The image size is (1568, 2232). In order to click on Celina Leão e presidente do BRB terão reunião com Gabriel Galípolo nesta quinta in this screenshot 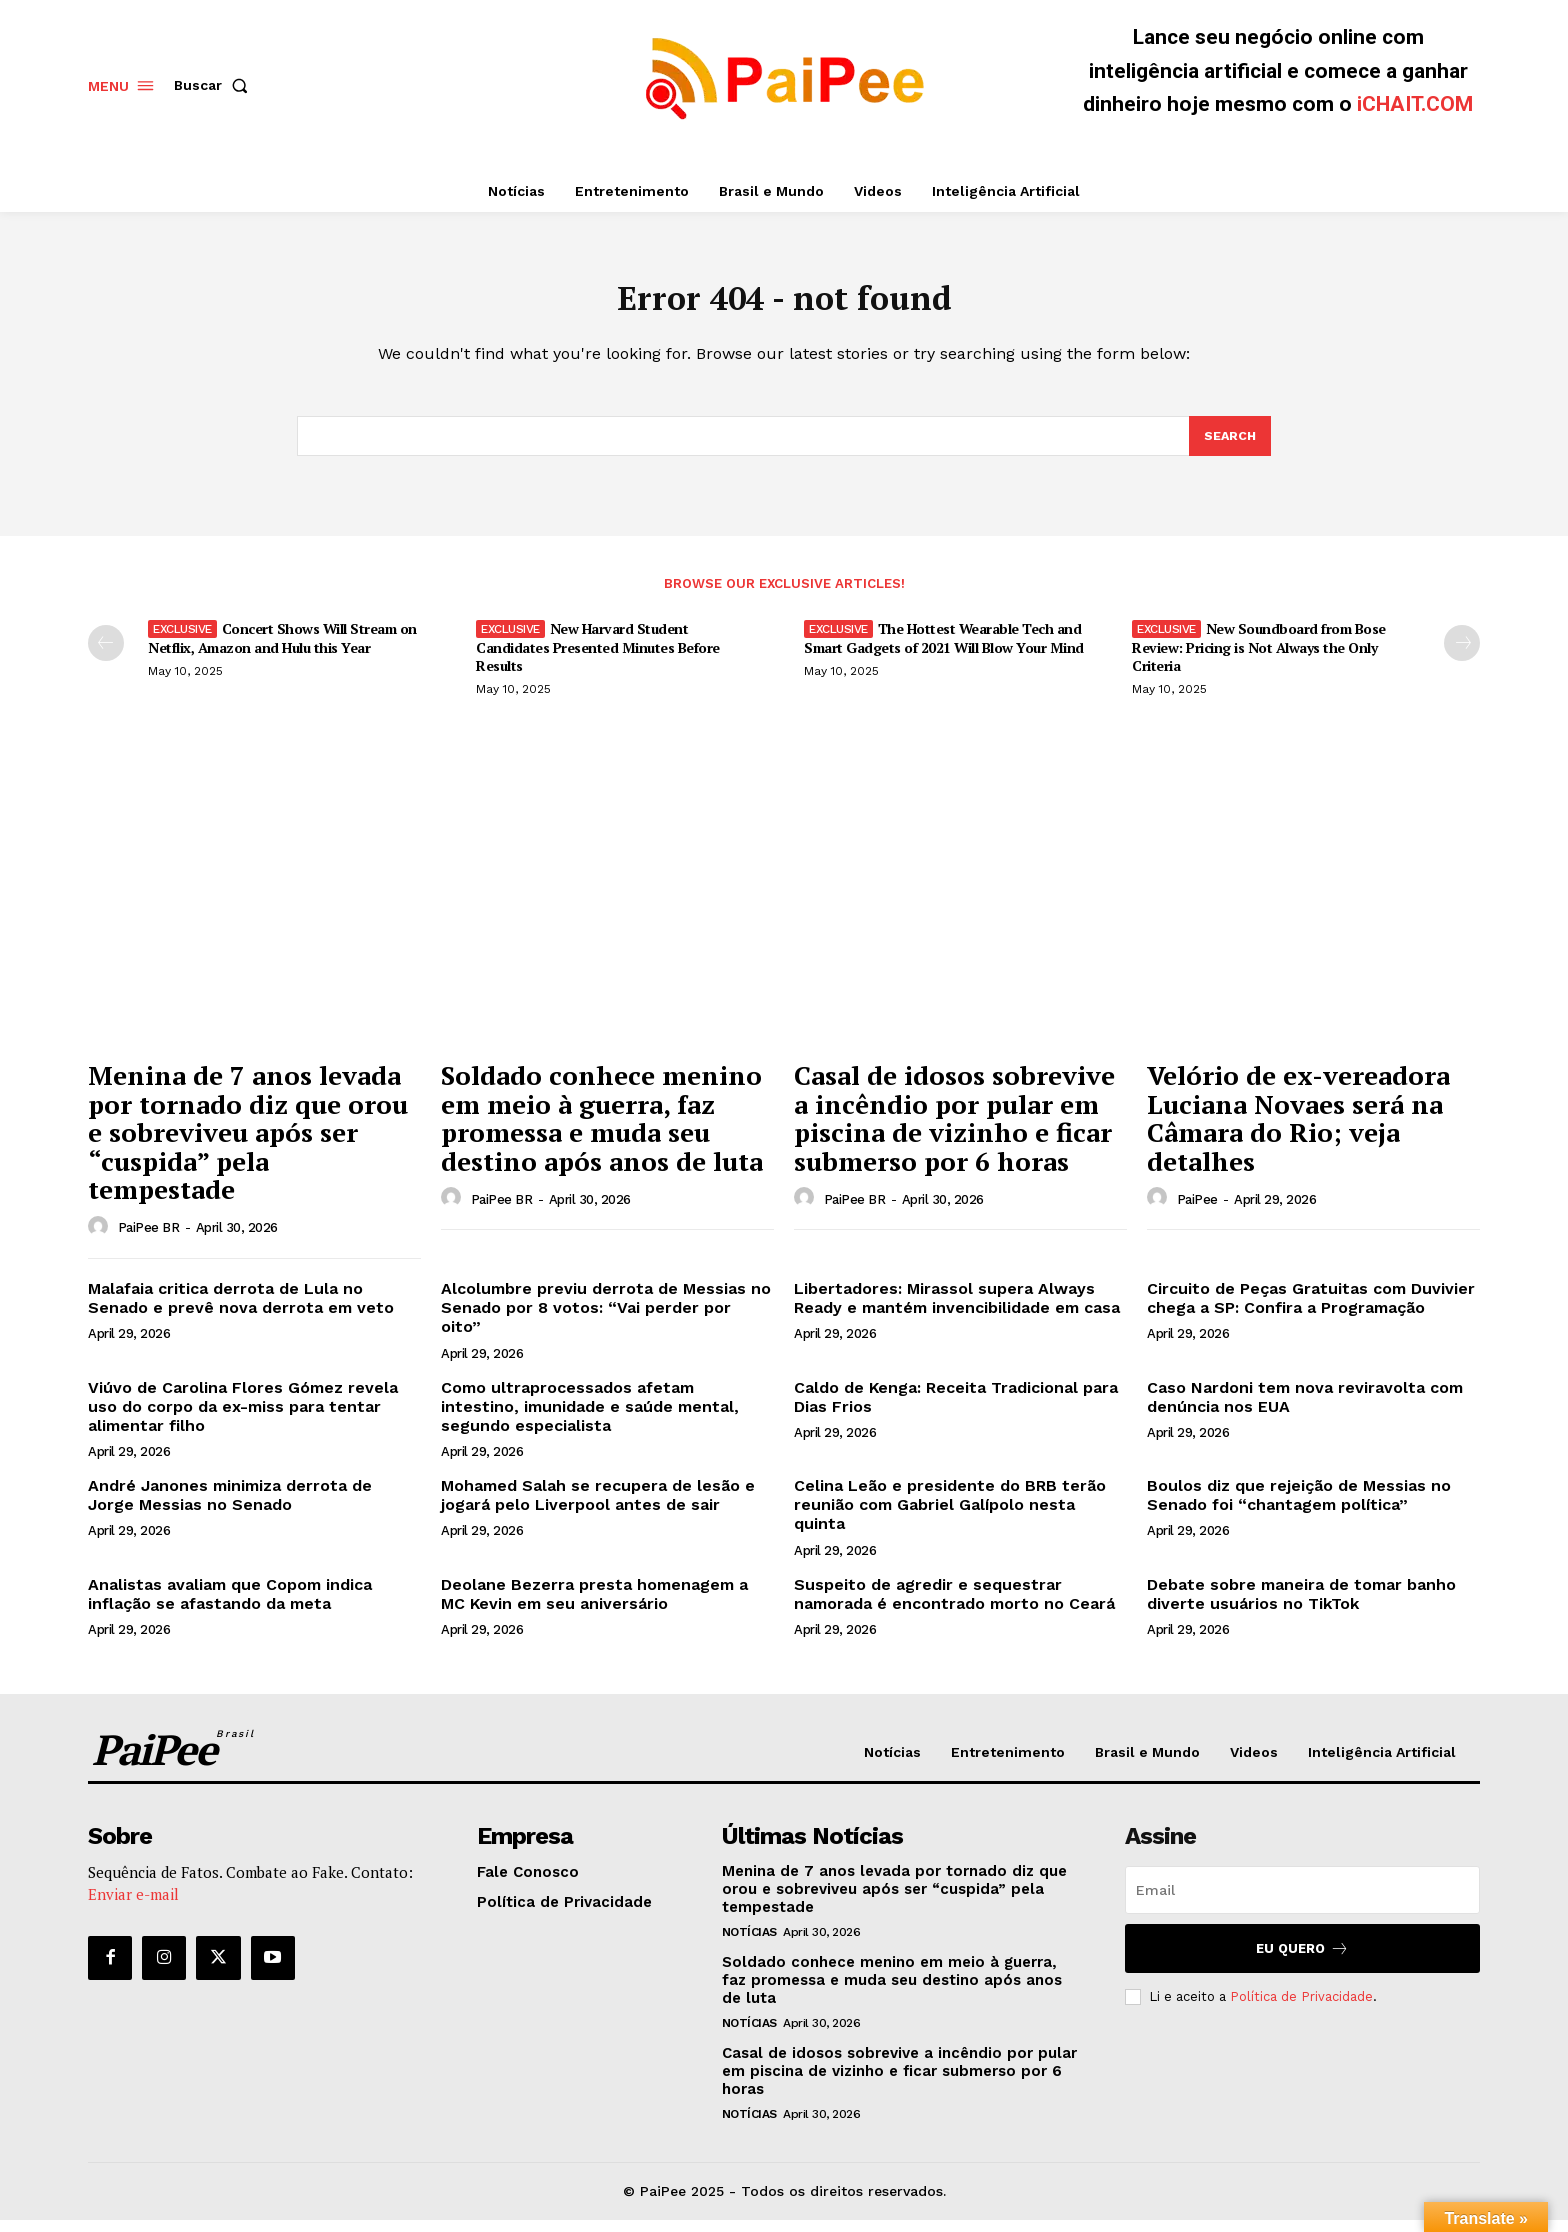, I will do `click(950, 1516)`.